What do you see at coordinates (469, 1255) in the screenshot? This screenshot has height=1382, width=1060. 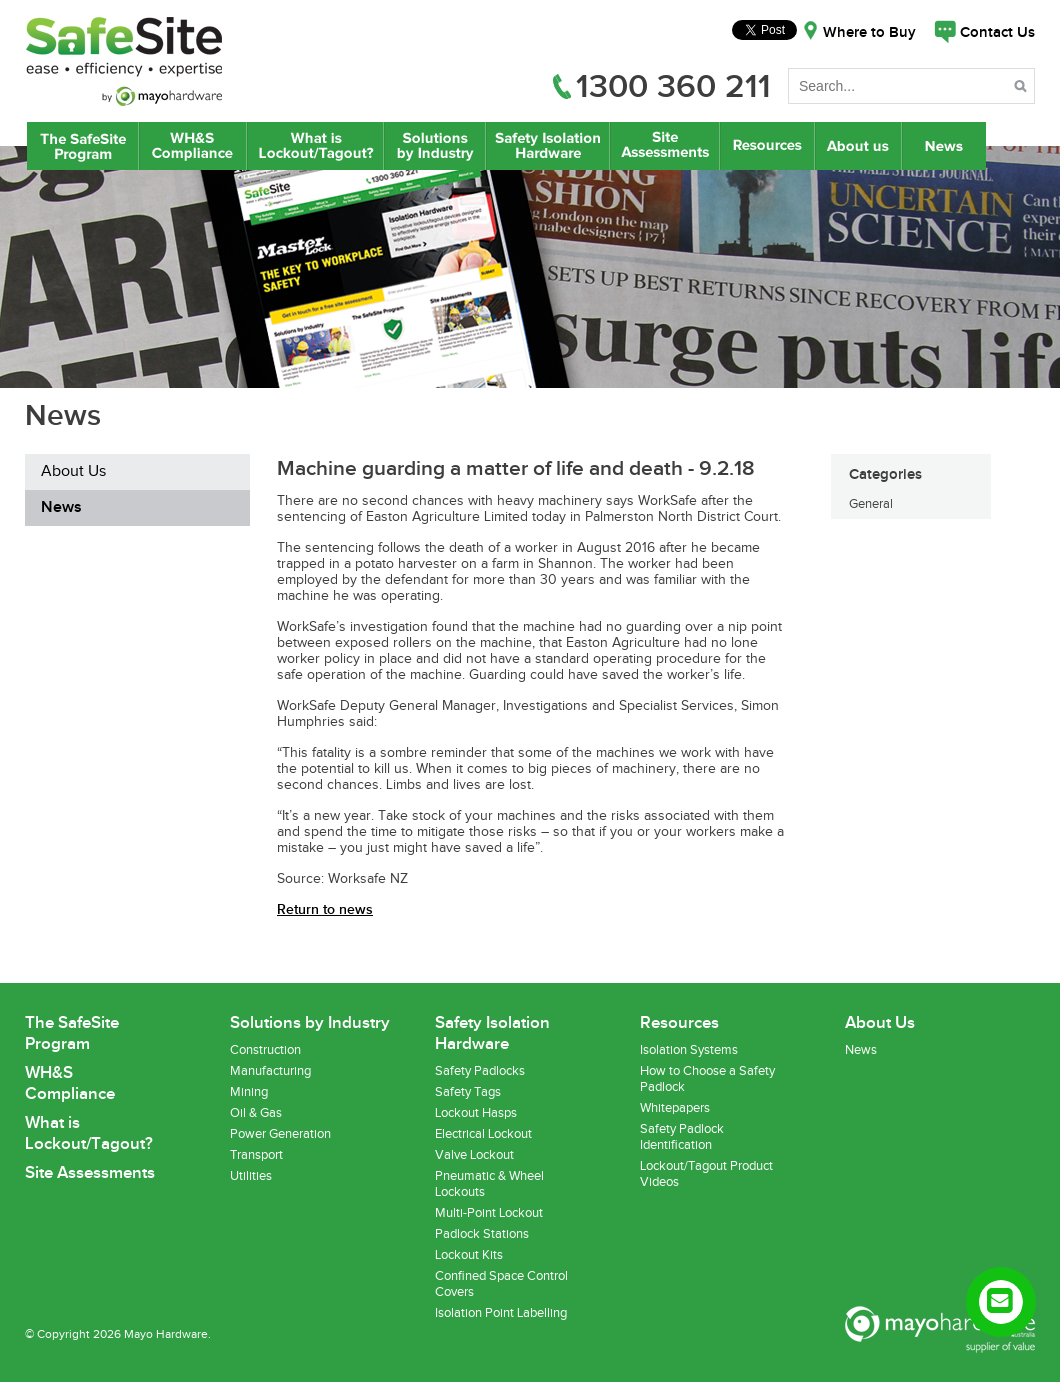 I see `Lockout Kits` at bounding box center [469, 1255].